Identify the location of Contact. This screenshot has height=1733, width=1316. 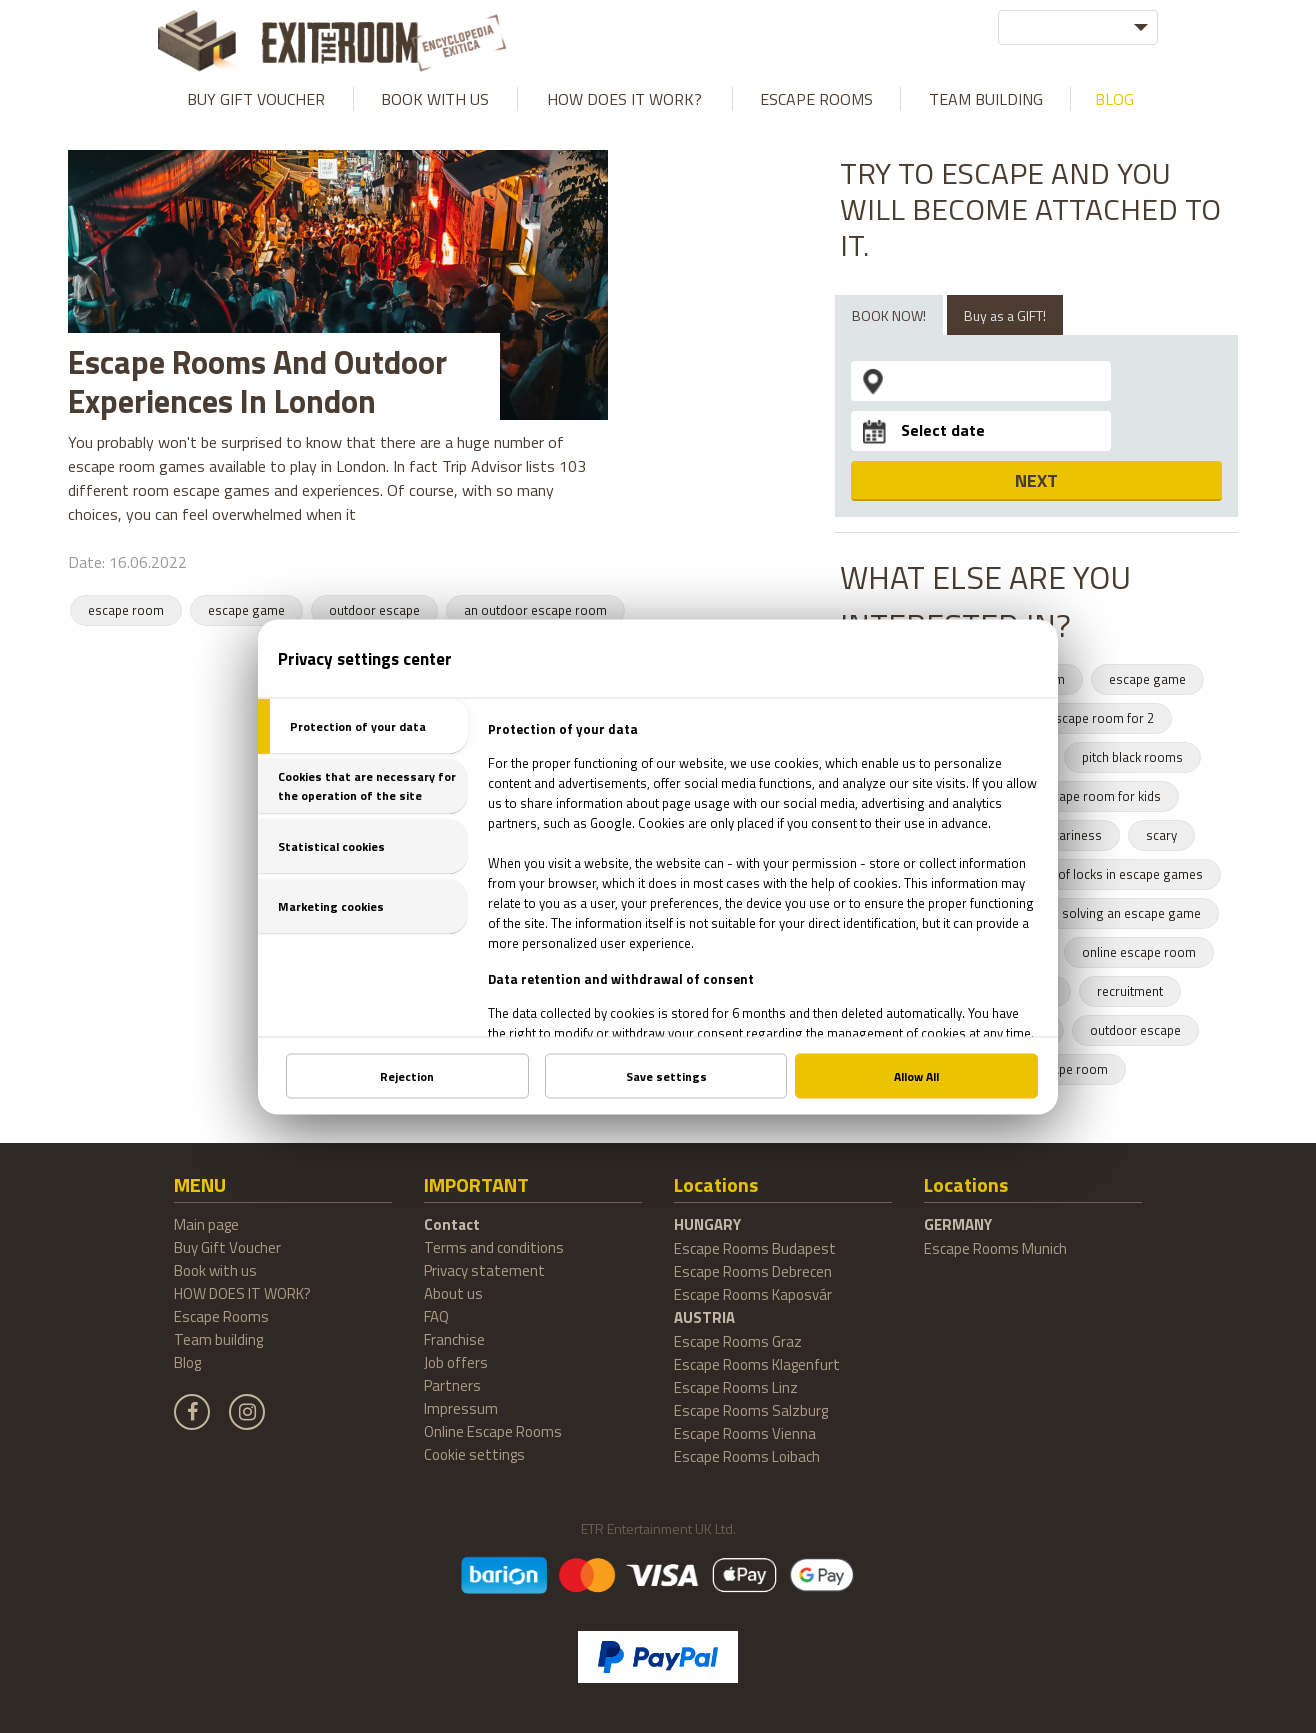
(452, 1224).